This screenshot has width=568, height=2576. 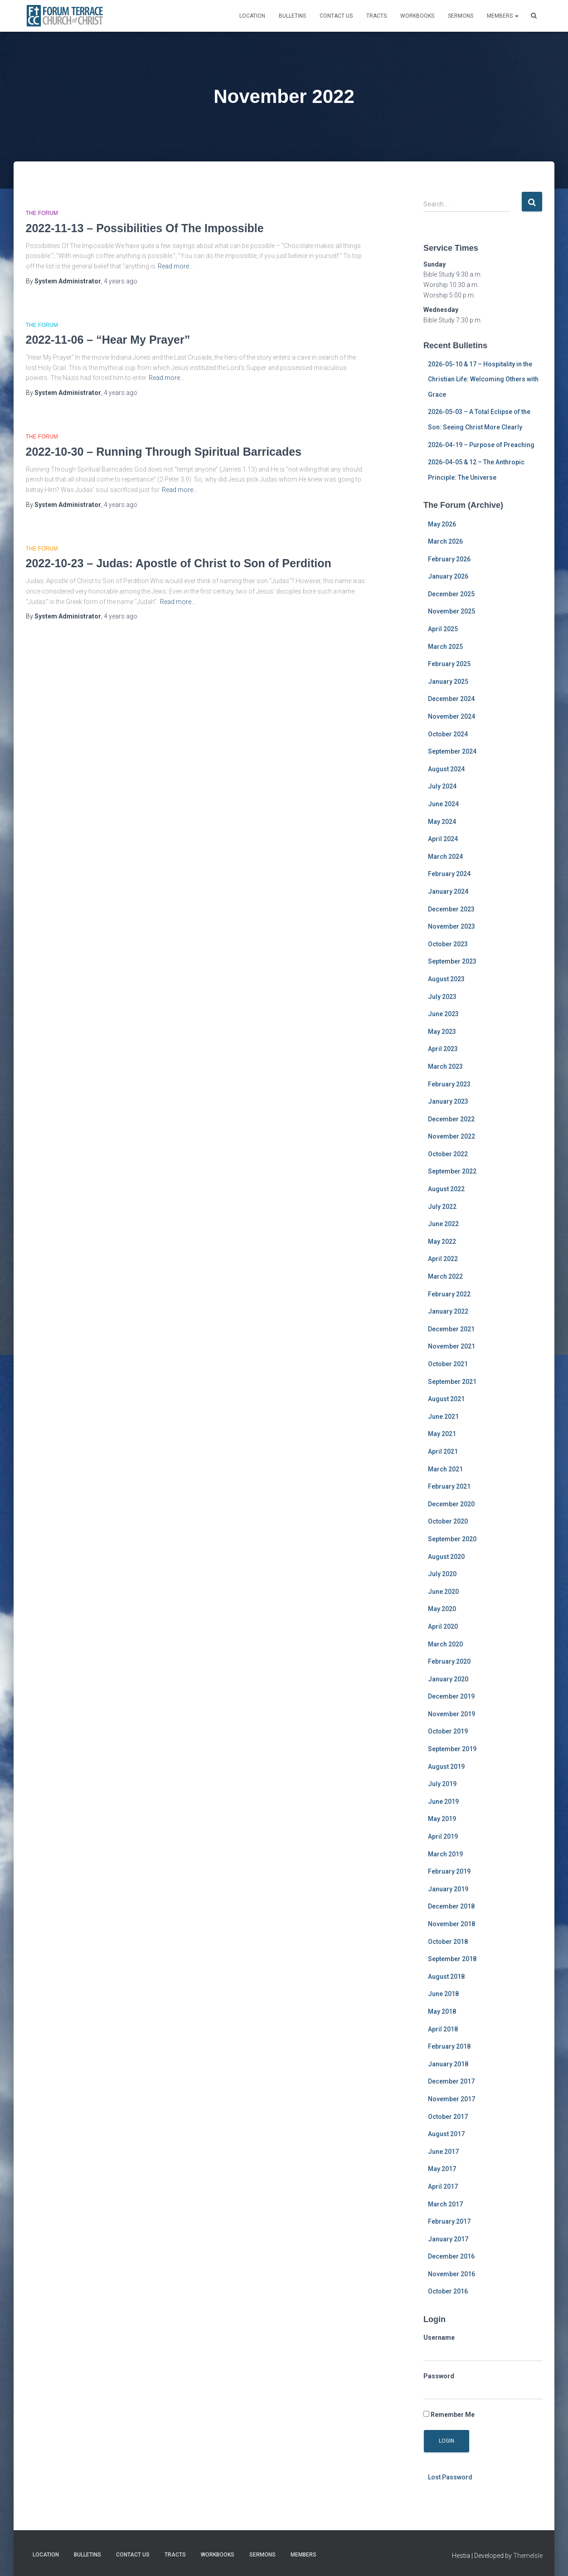 I want to click on April 2020, so click(x=443, y=1626).